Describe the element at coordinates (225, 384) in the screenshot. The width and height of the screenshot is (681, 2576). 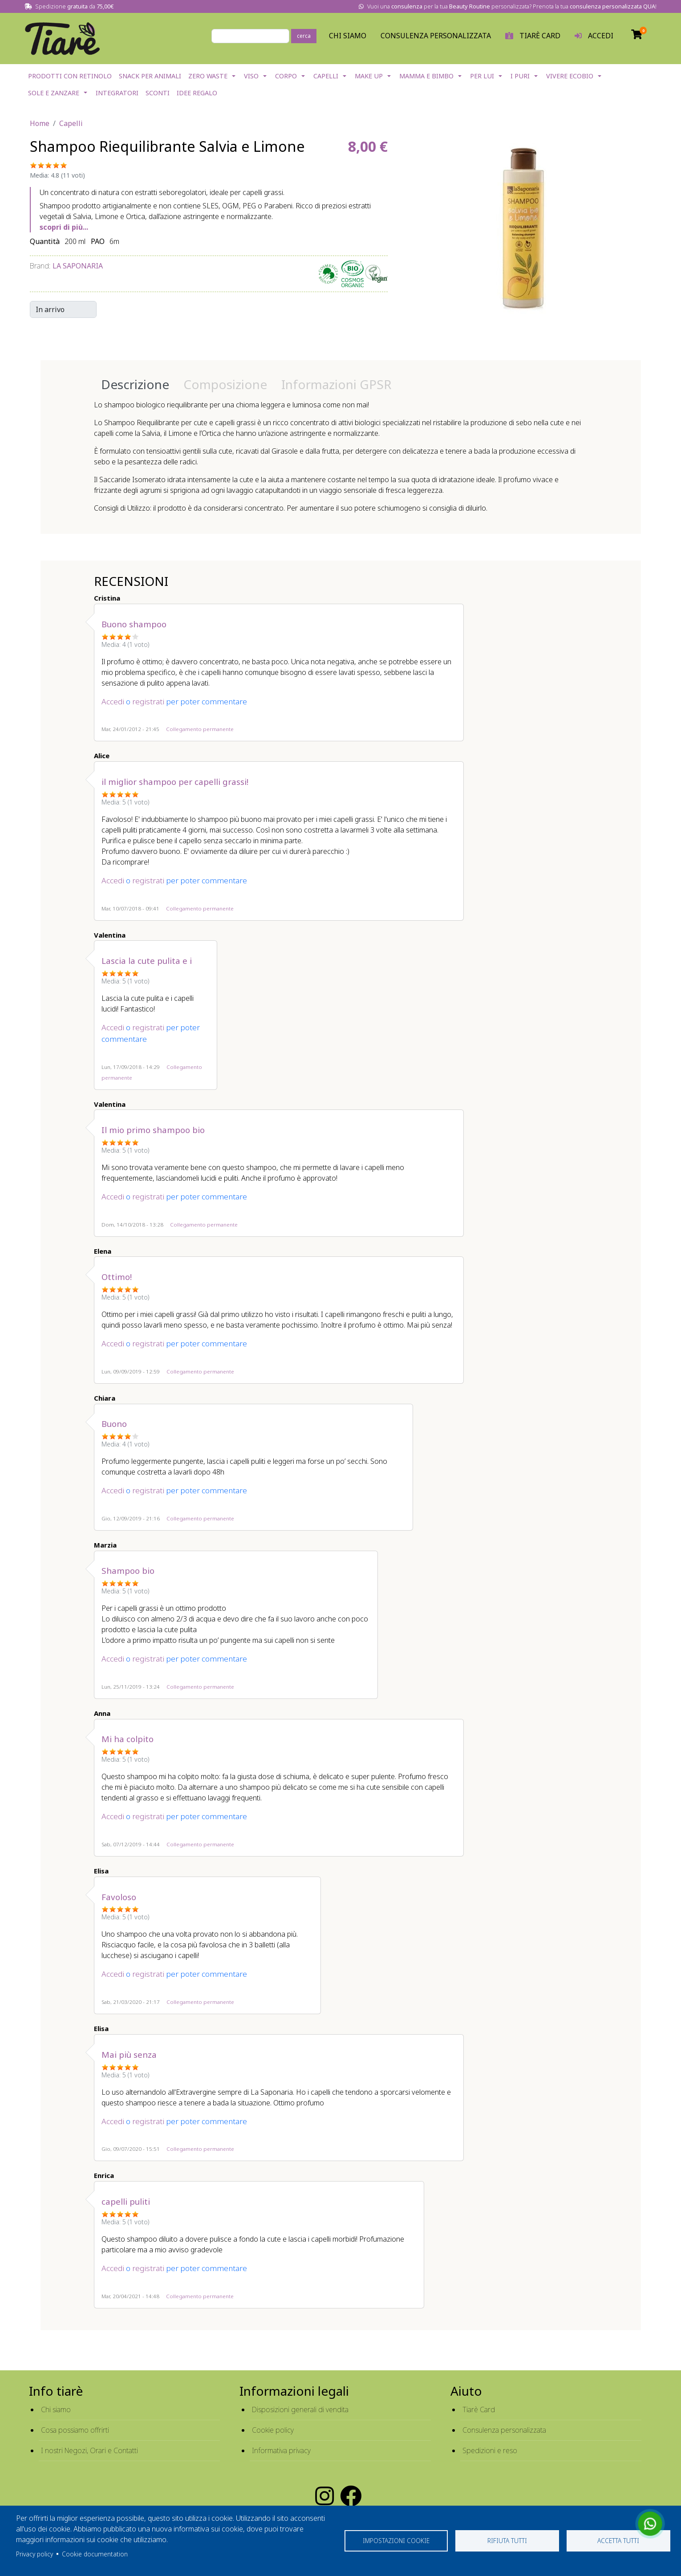
I see `Composizione [tab]` at that location.